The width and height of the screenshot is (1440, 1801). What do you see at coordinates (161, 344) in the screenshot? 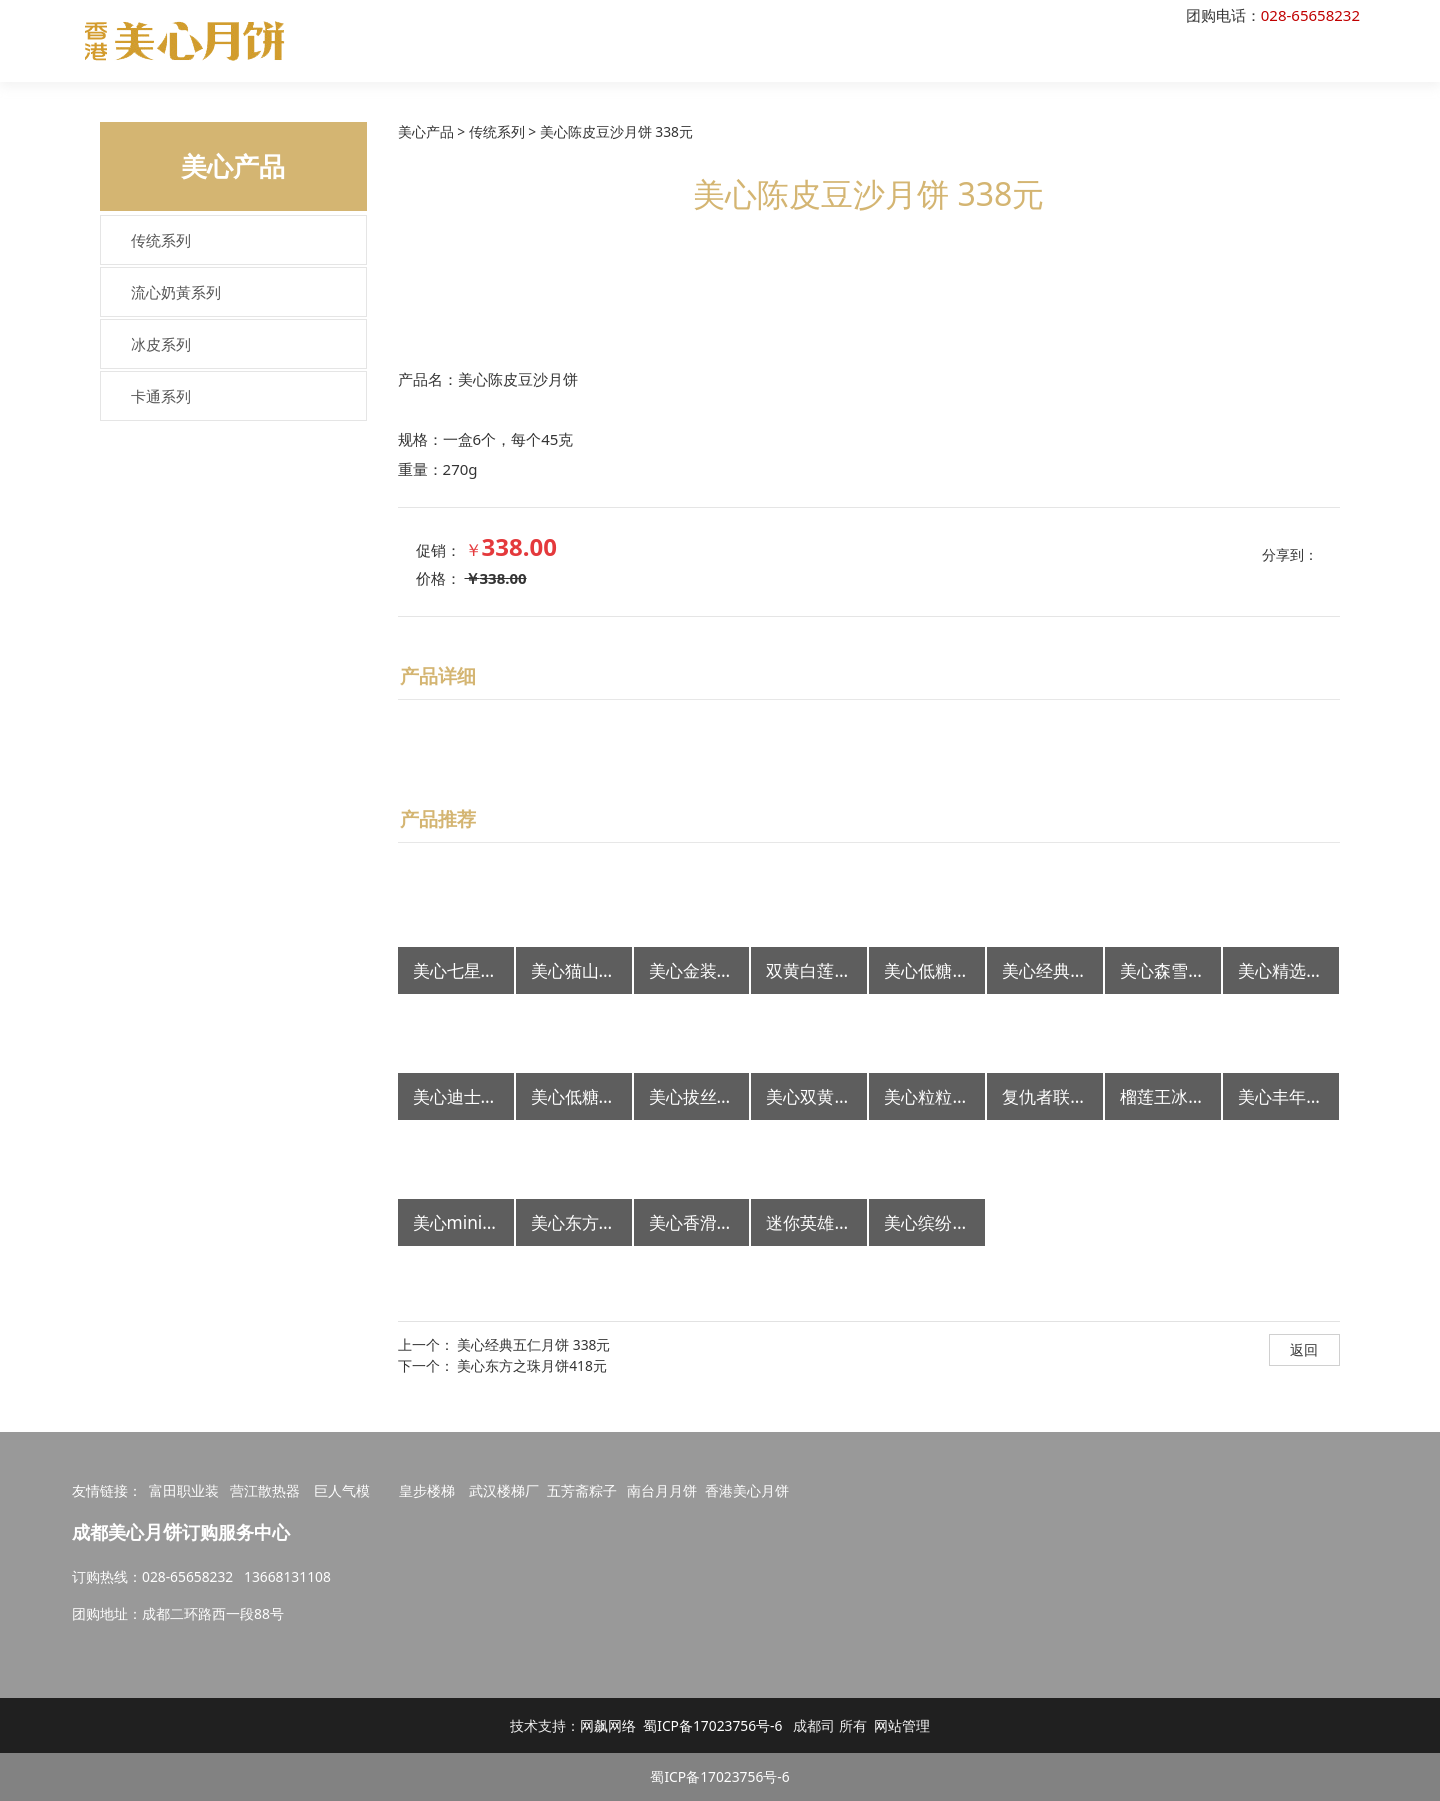
I see `冰皮系列` at bounding box center [161, 344].